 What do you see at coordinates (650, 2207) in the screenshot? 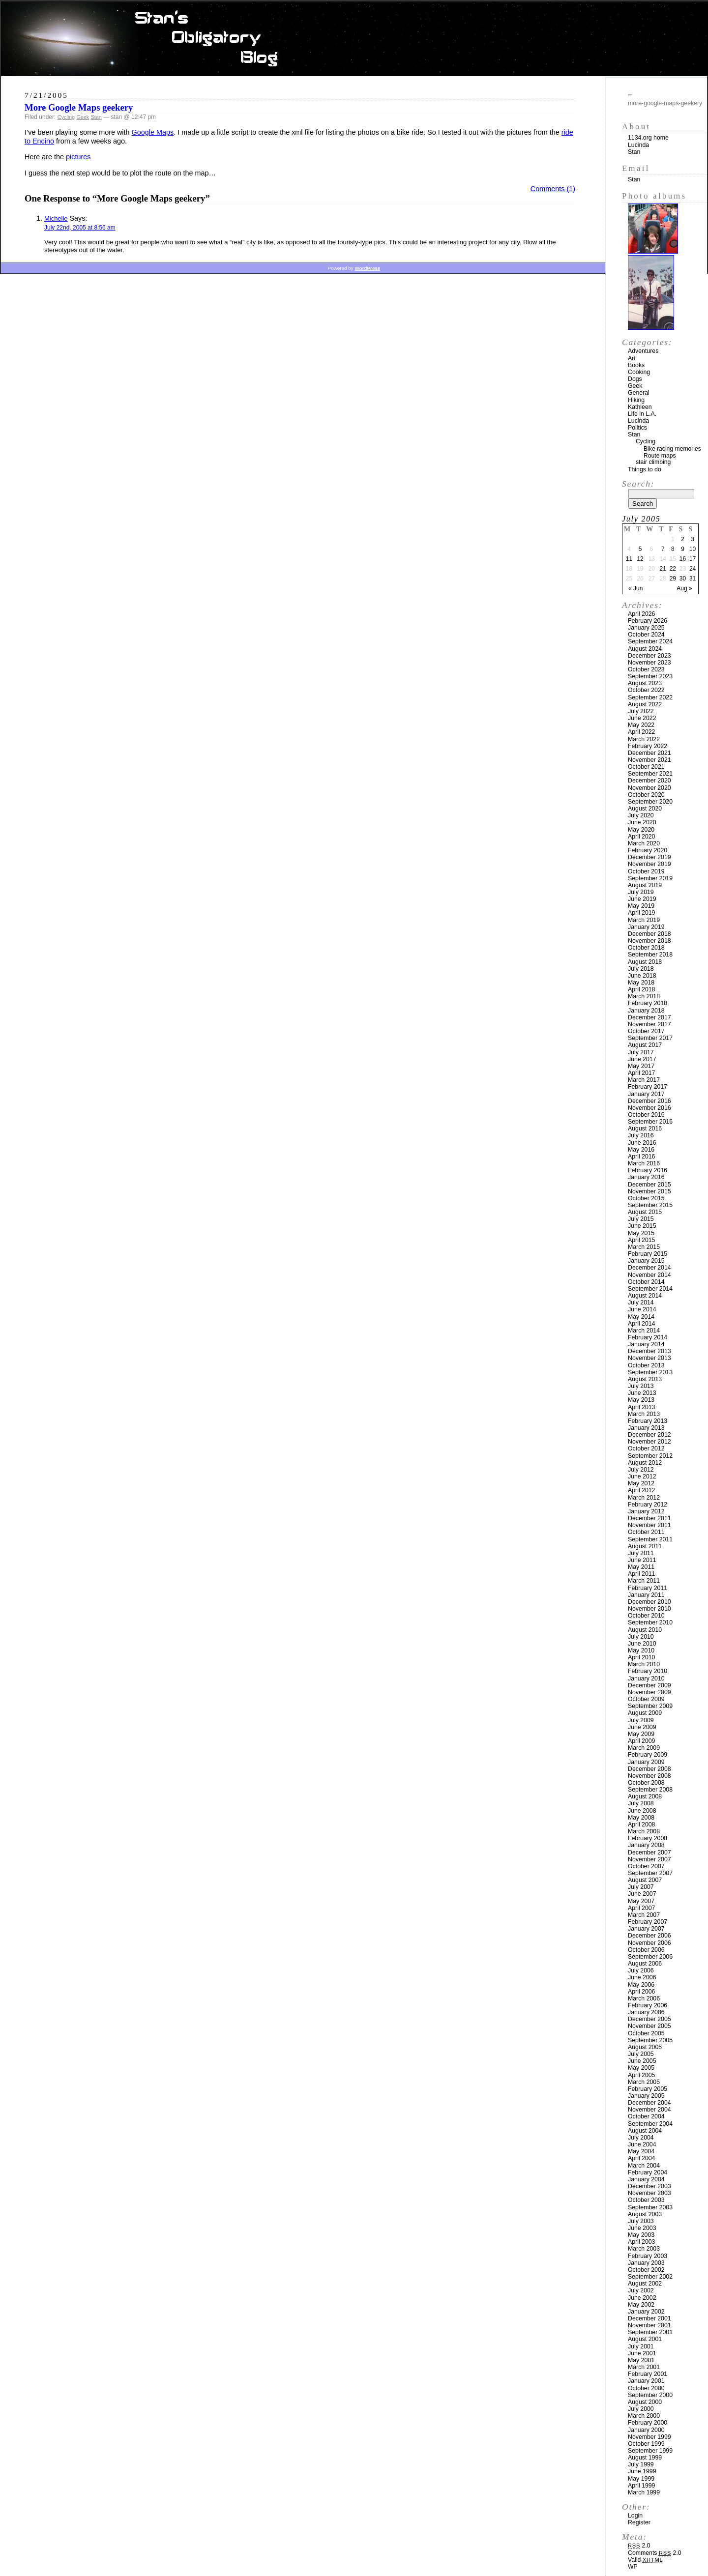
I see `September 2003` at bounding box center [650, 2207].